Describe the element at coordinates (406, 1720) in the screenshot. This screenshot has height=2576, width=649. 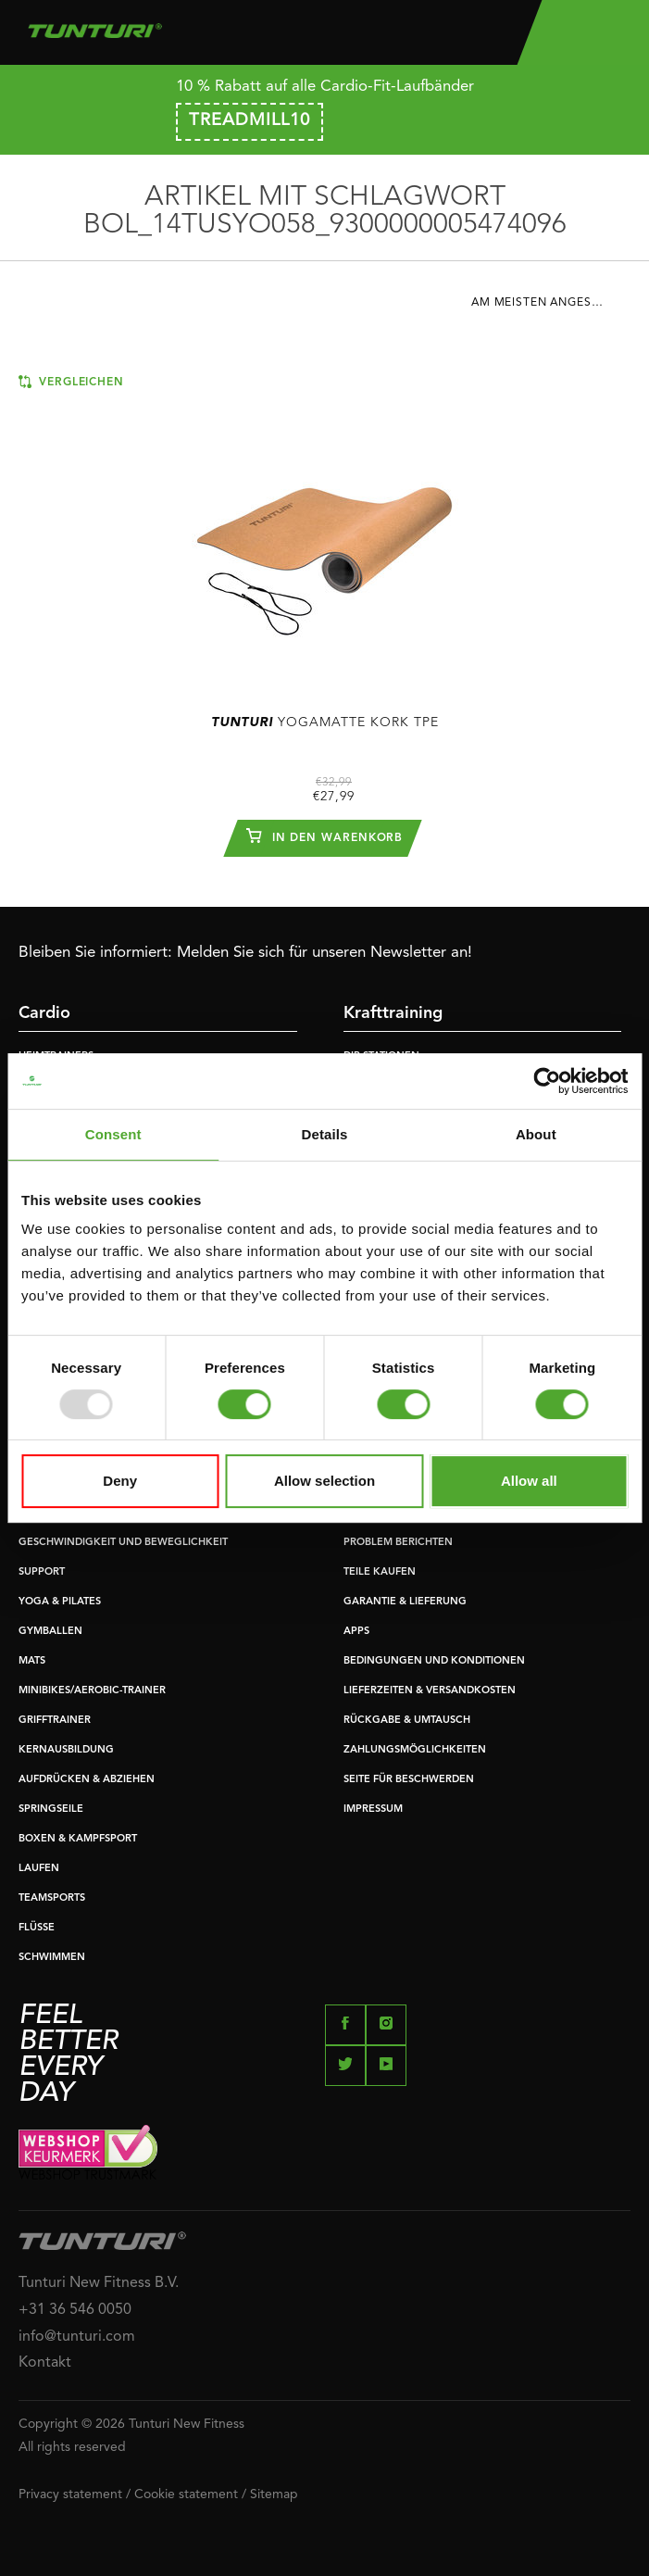
I see `RÜCKGABE & UMTAUSCH` at that location.